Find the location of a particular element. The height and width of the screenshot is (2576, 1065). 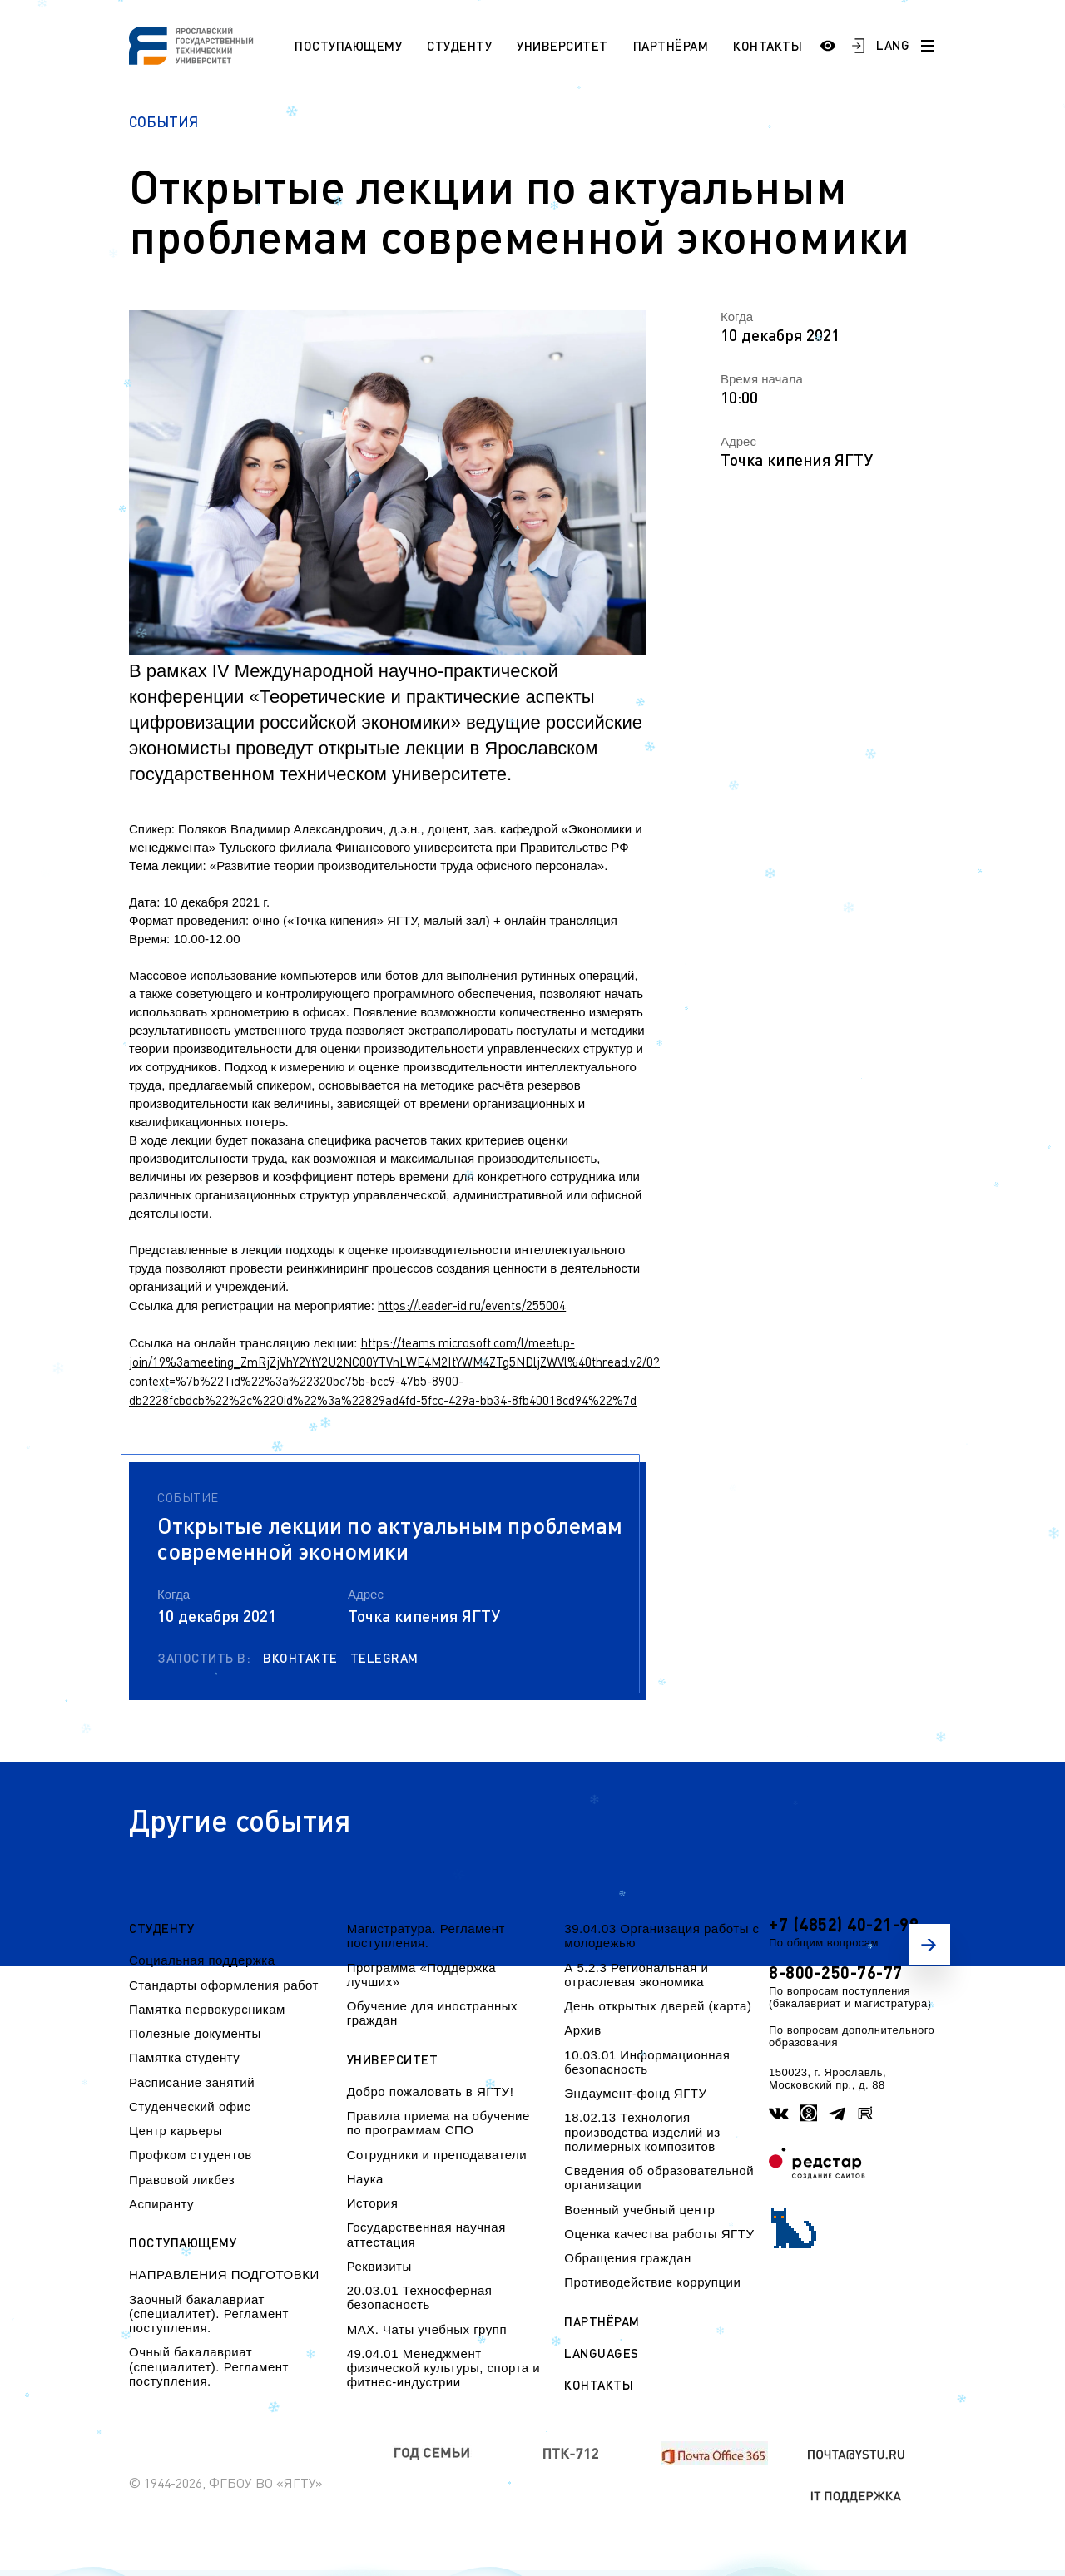

Памятка первокурсникам is located at coordinates (207, 2009).